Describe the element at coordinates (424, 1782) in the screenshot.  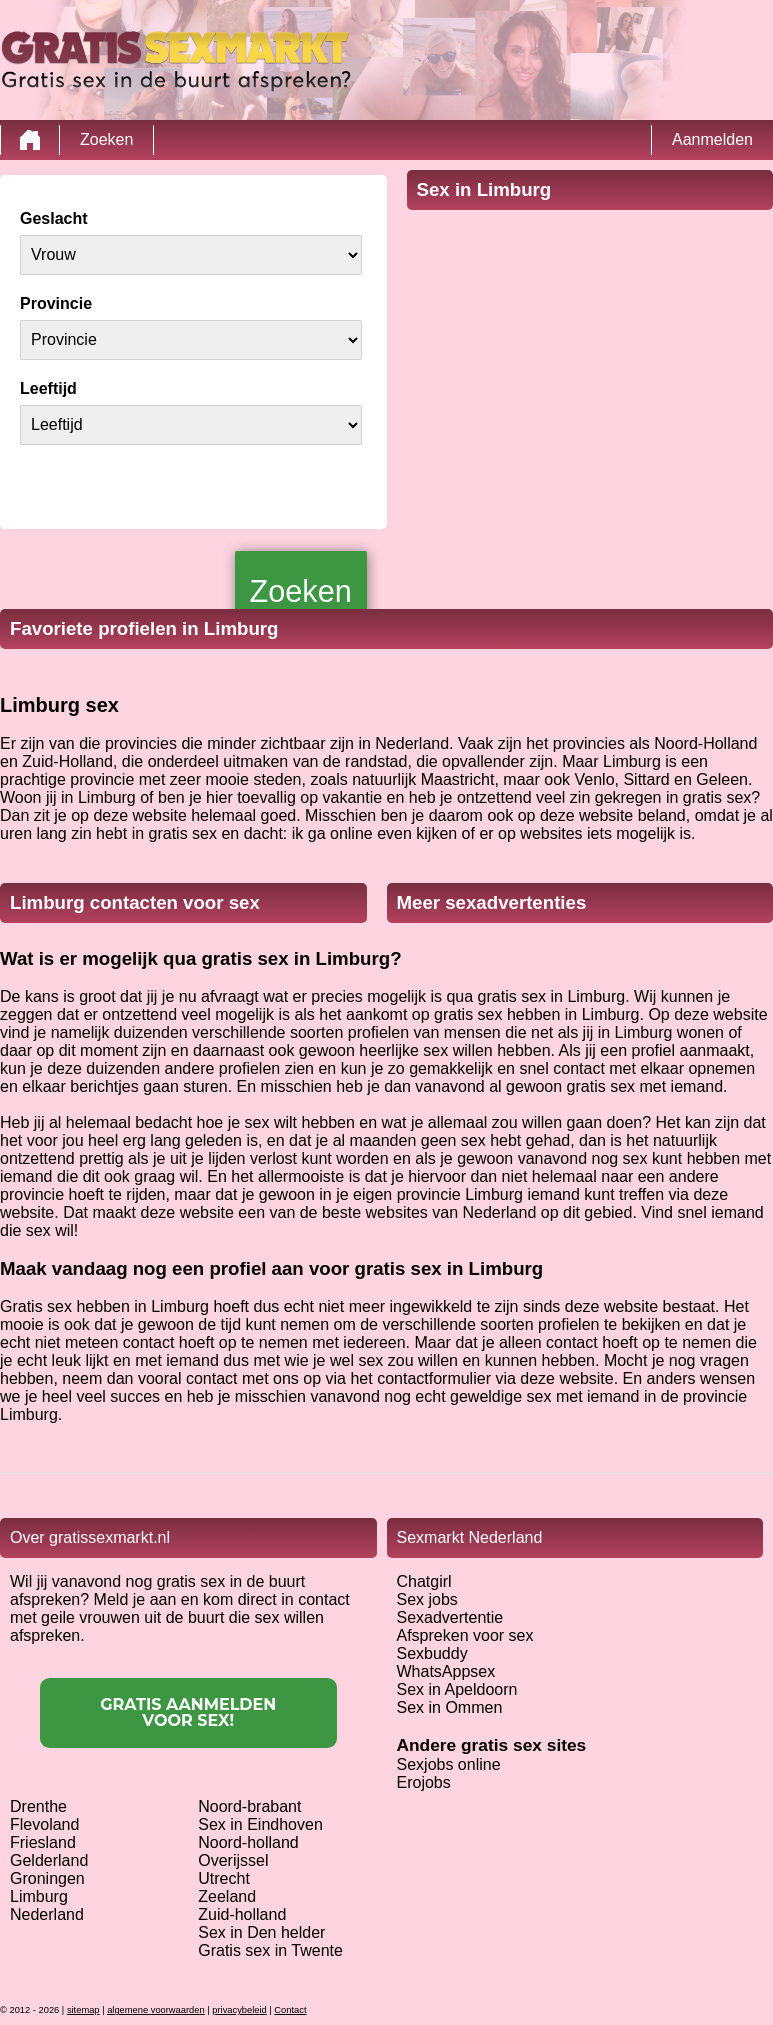
I see `Erojobs` at that location.